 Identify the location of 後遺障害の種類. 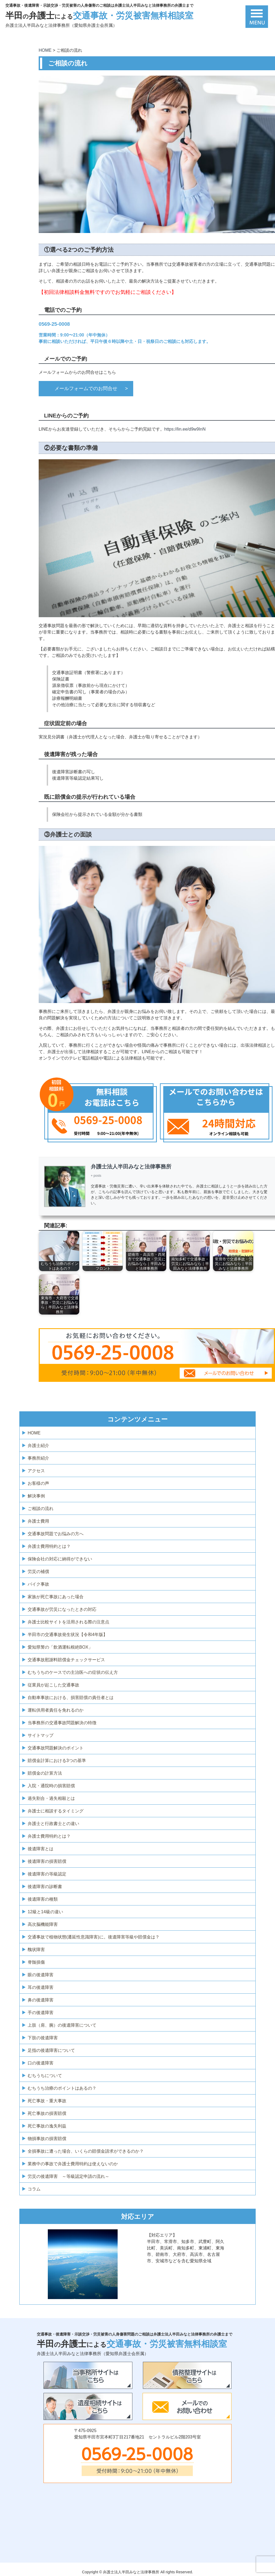
(43, 1899).